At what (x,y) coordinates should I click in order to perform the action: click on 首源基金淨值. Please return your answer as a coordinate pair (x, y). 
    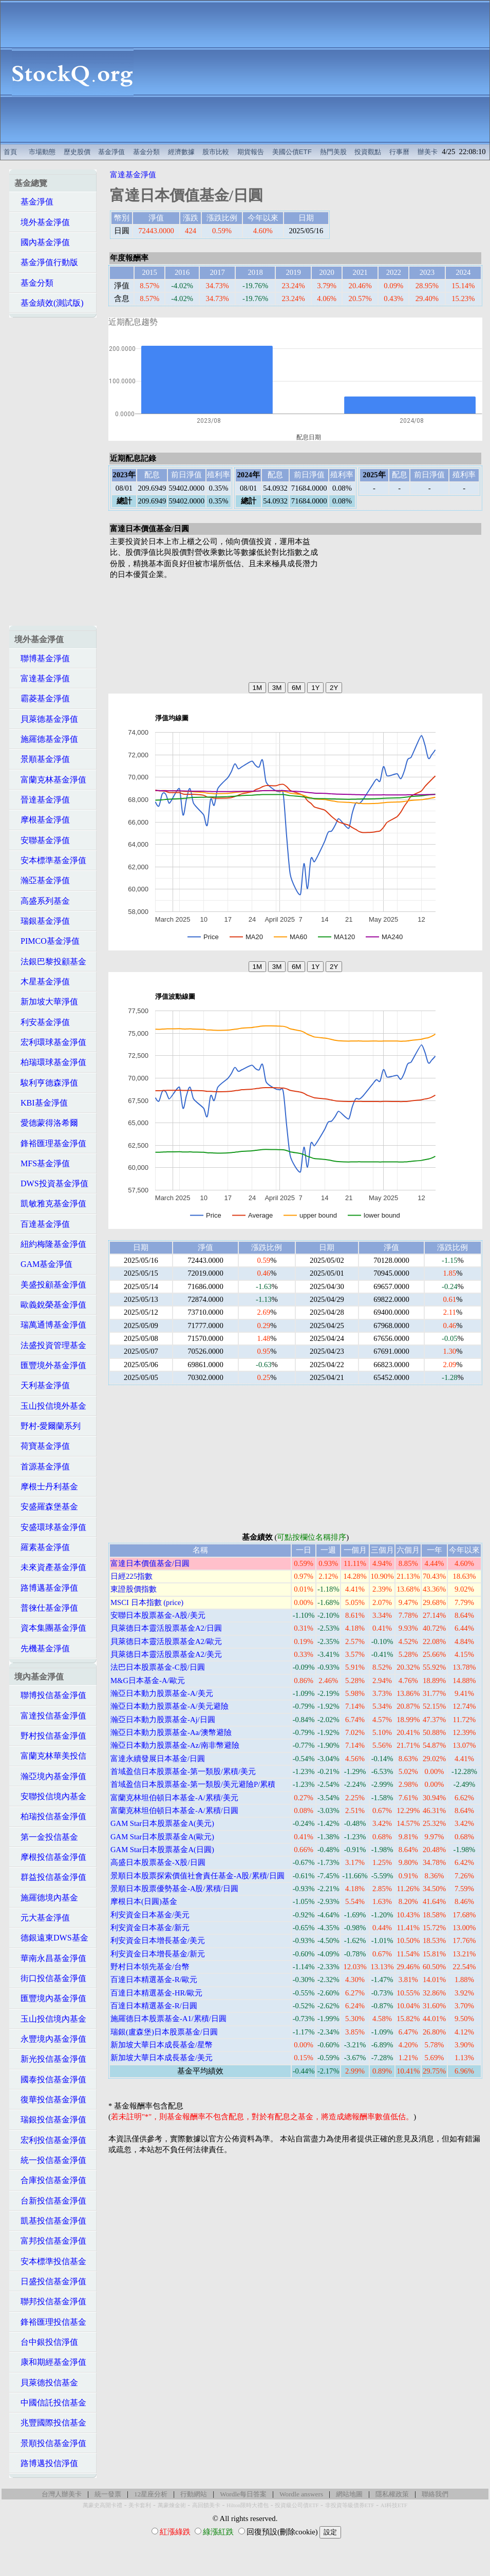
    Looking at the image, I should click on (42, 1466).